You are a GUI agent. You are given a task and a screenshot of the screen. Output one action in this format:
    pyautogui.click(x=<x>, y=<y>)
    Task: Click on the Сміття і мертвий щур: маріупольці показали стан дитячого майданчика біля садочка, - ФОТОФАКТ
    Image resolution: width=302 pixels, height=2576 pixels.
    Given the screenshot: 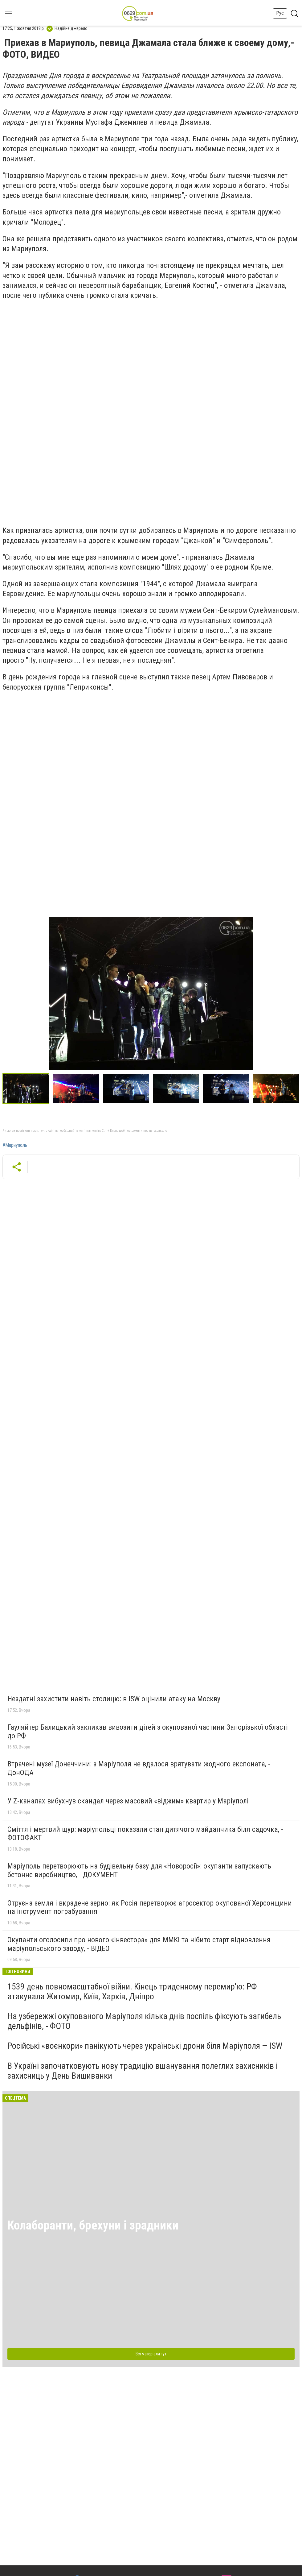 What is the action you would take?
    pyautogui.click(x=145, y=1833)
    